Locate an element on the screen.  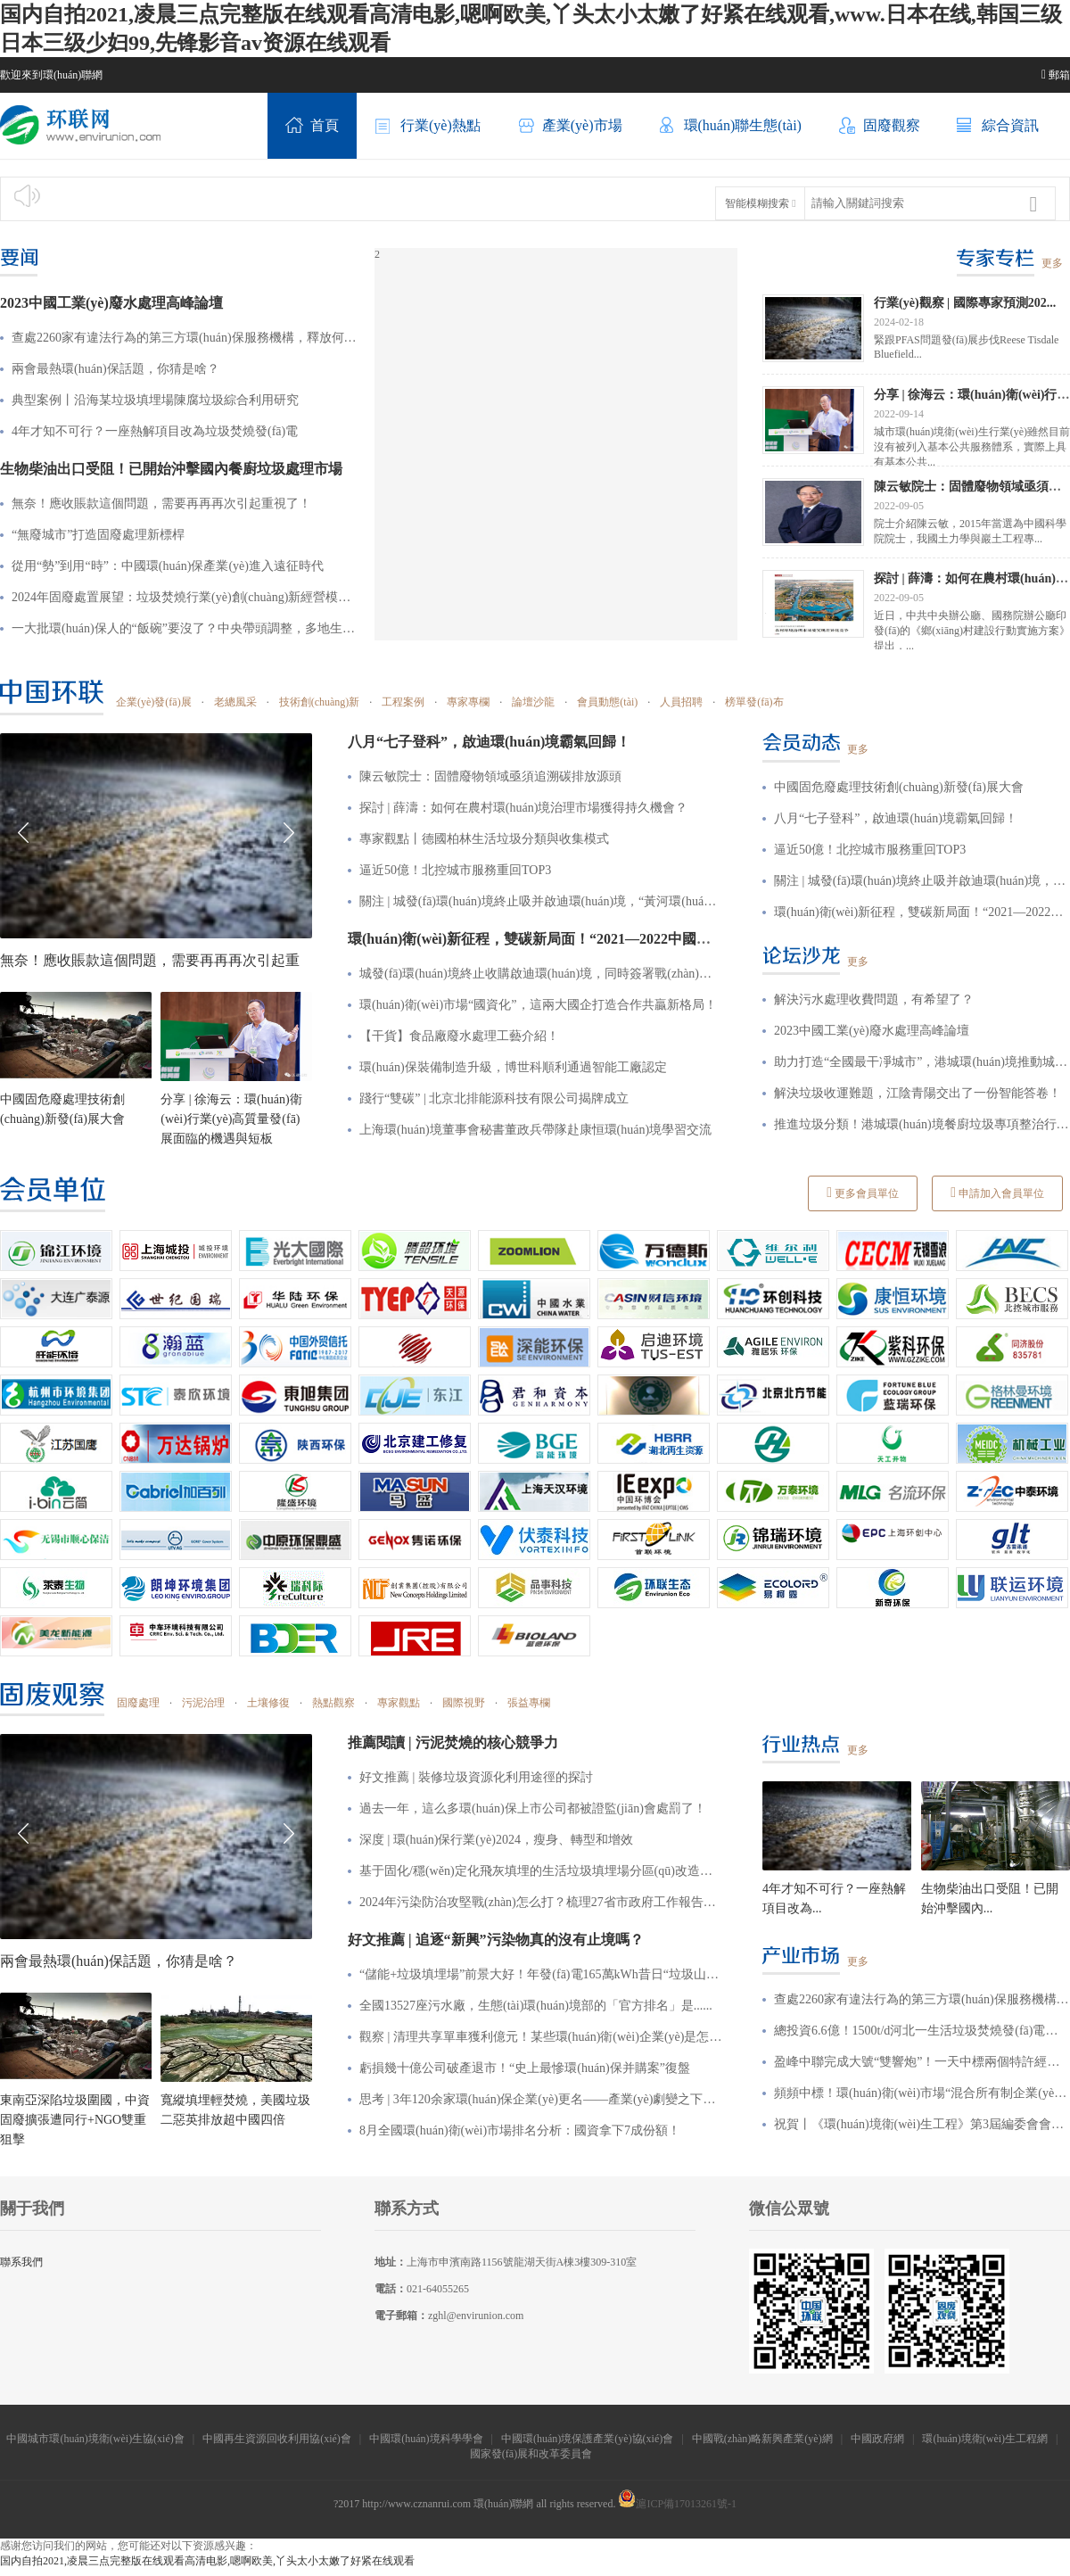
國家發(fā)展和改革委員會 is located at coordinates (532, 2454).